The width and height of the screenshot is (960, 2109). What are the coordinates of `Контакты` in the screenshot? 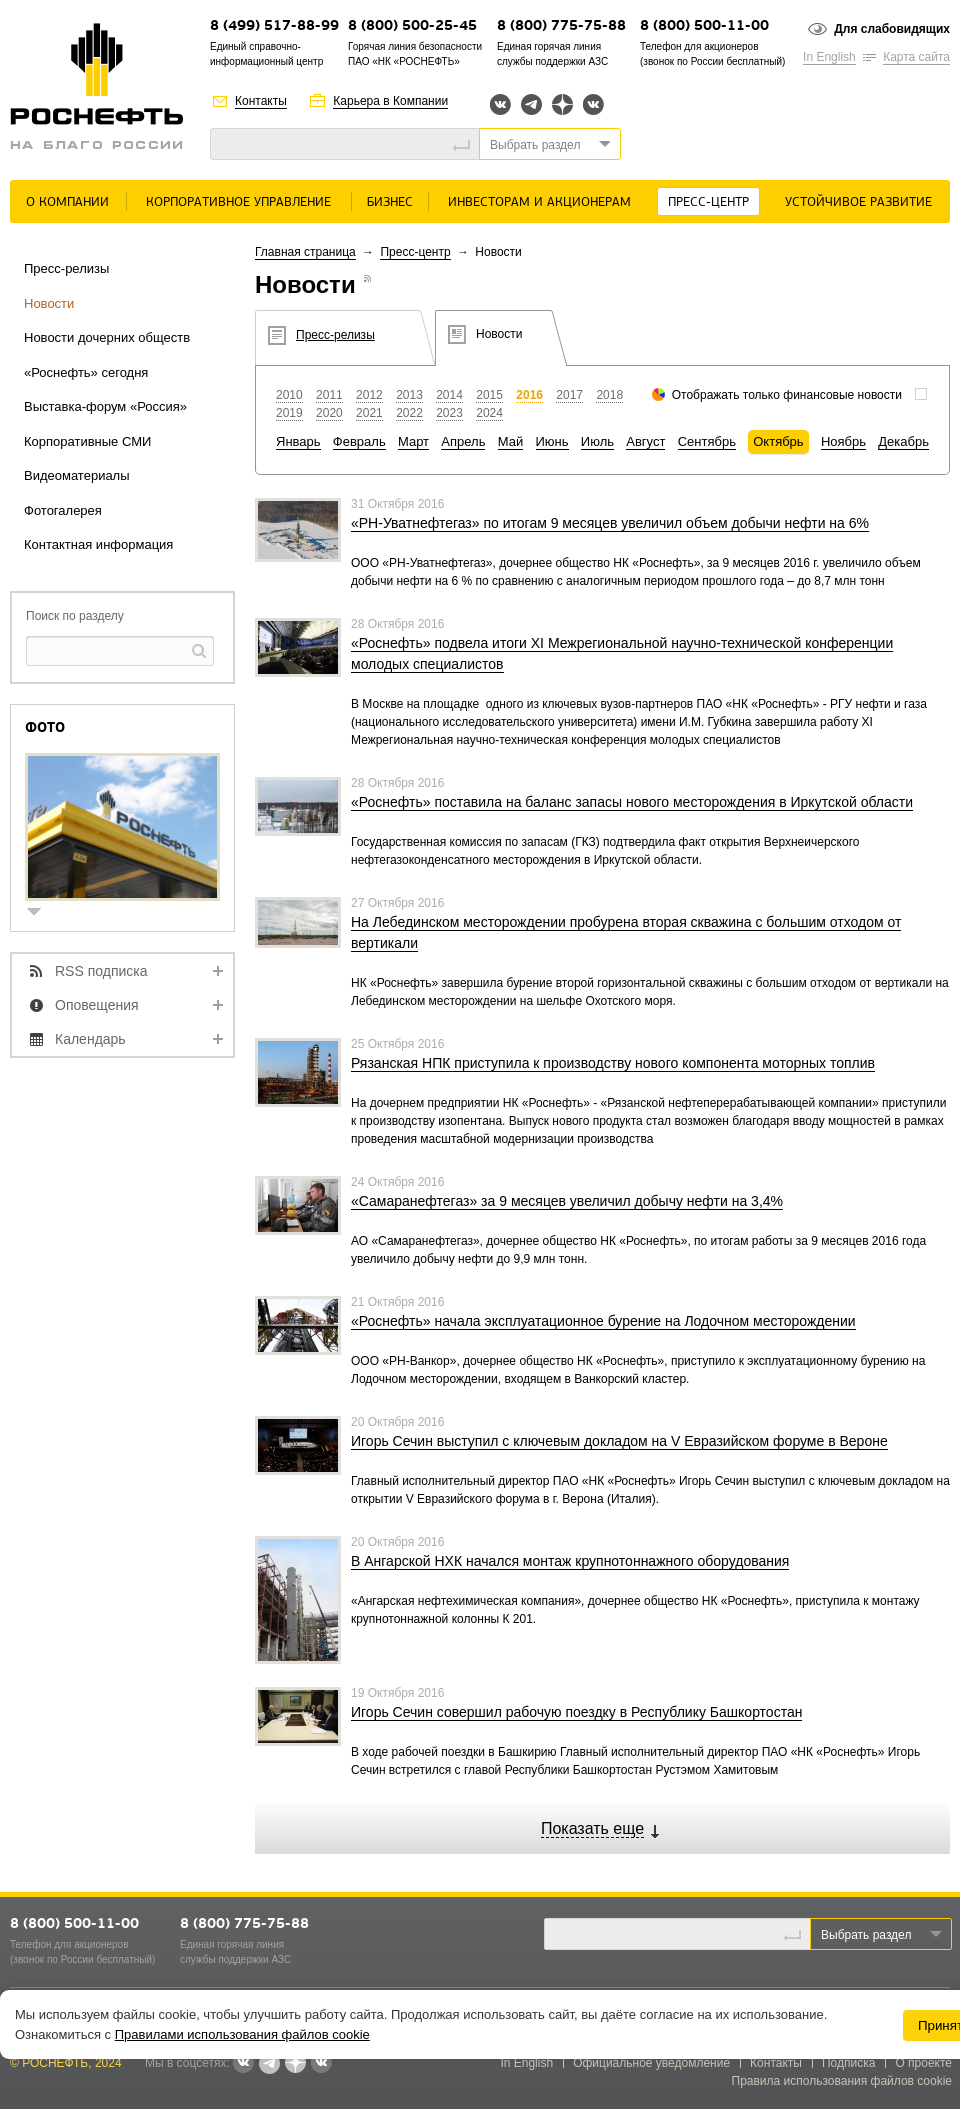 It's located at (261, 101).